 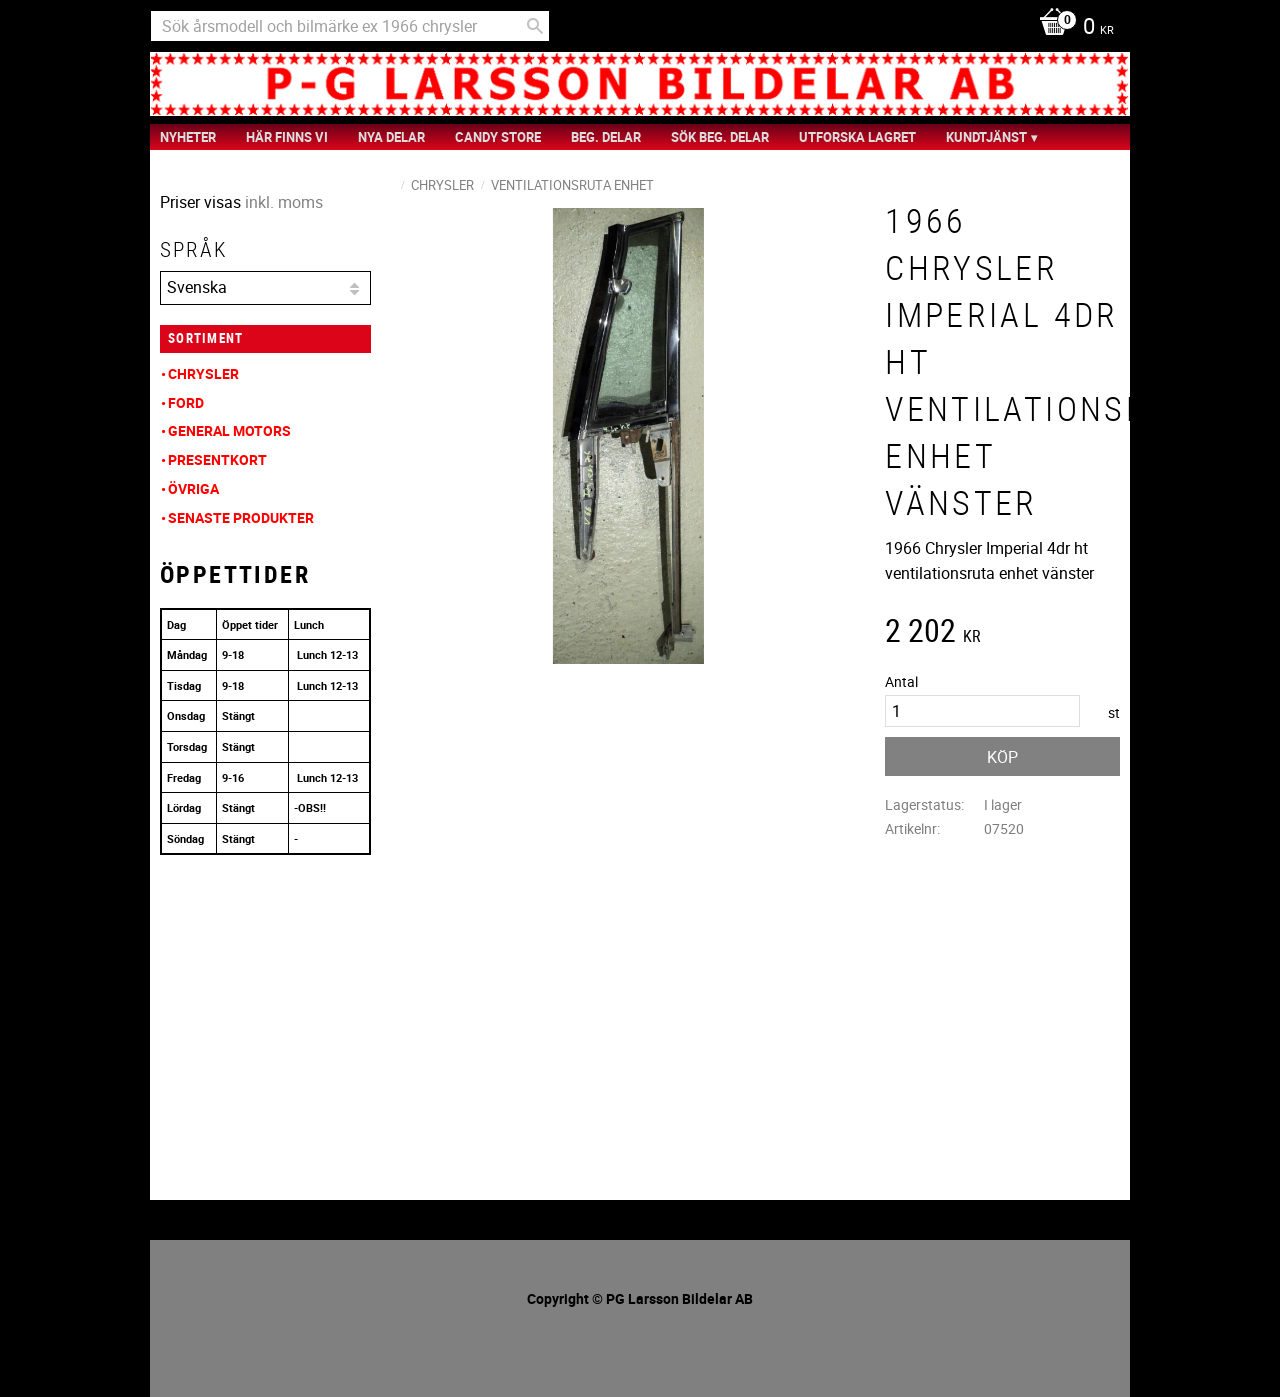 What do you see at coordinates (217, 459) in the screenshot?
I see `Presentkort [menuitem]` at bounding box center [217, 459].